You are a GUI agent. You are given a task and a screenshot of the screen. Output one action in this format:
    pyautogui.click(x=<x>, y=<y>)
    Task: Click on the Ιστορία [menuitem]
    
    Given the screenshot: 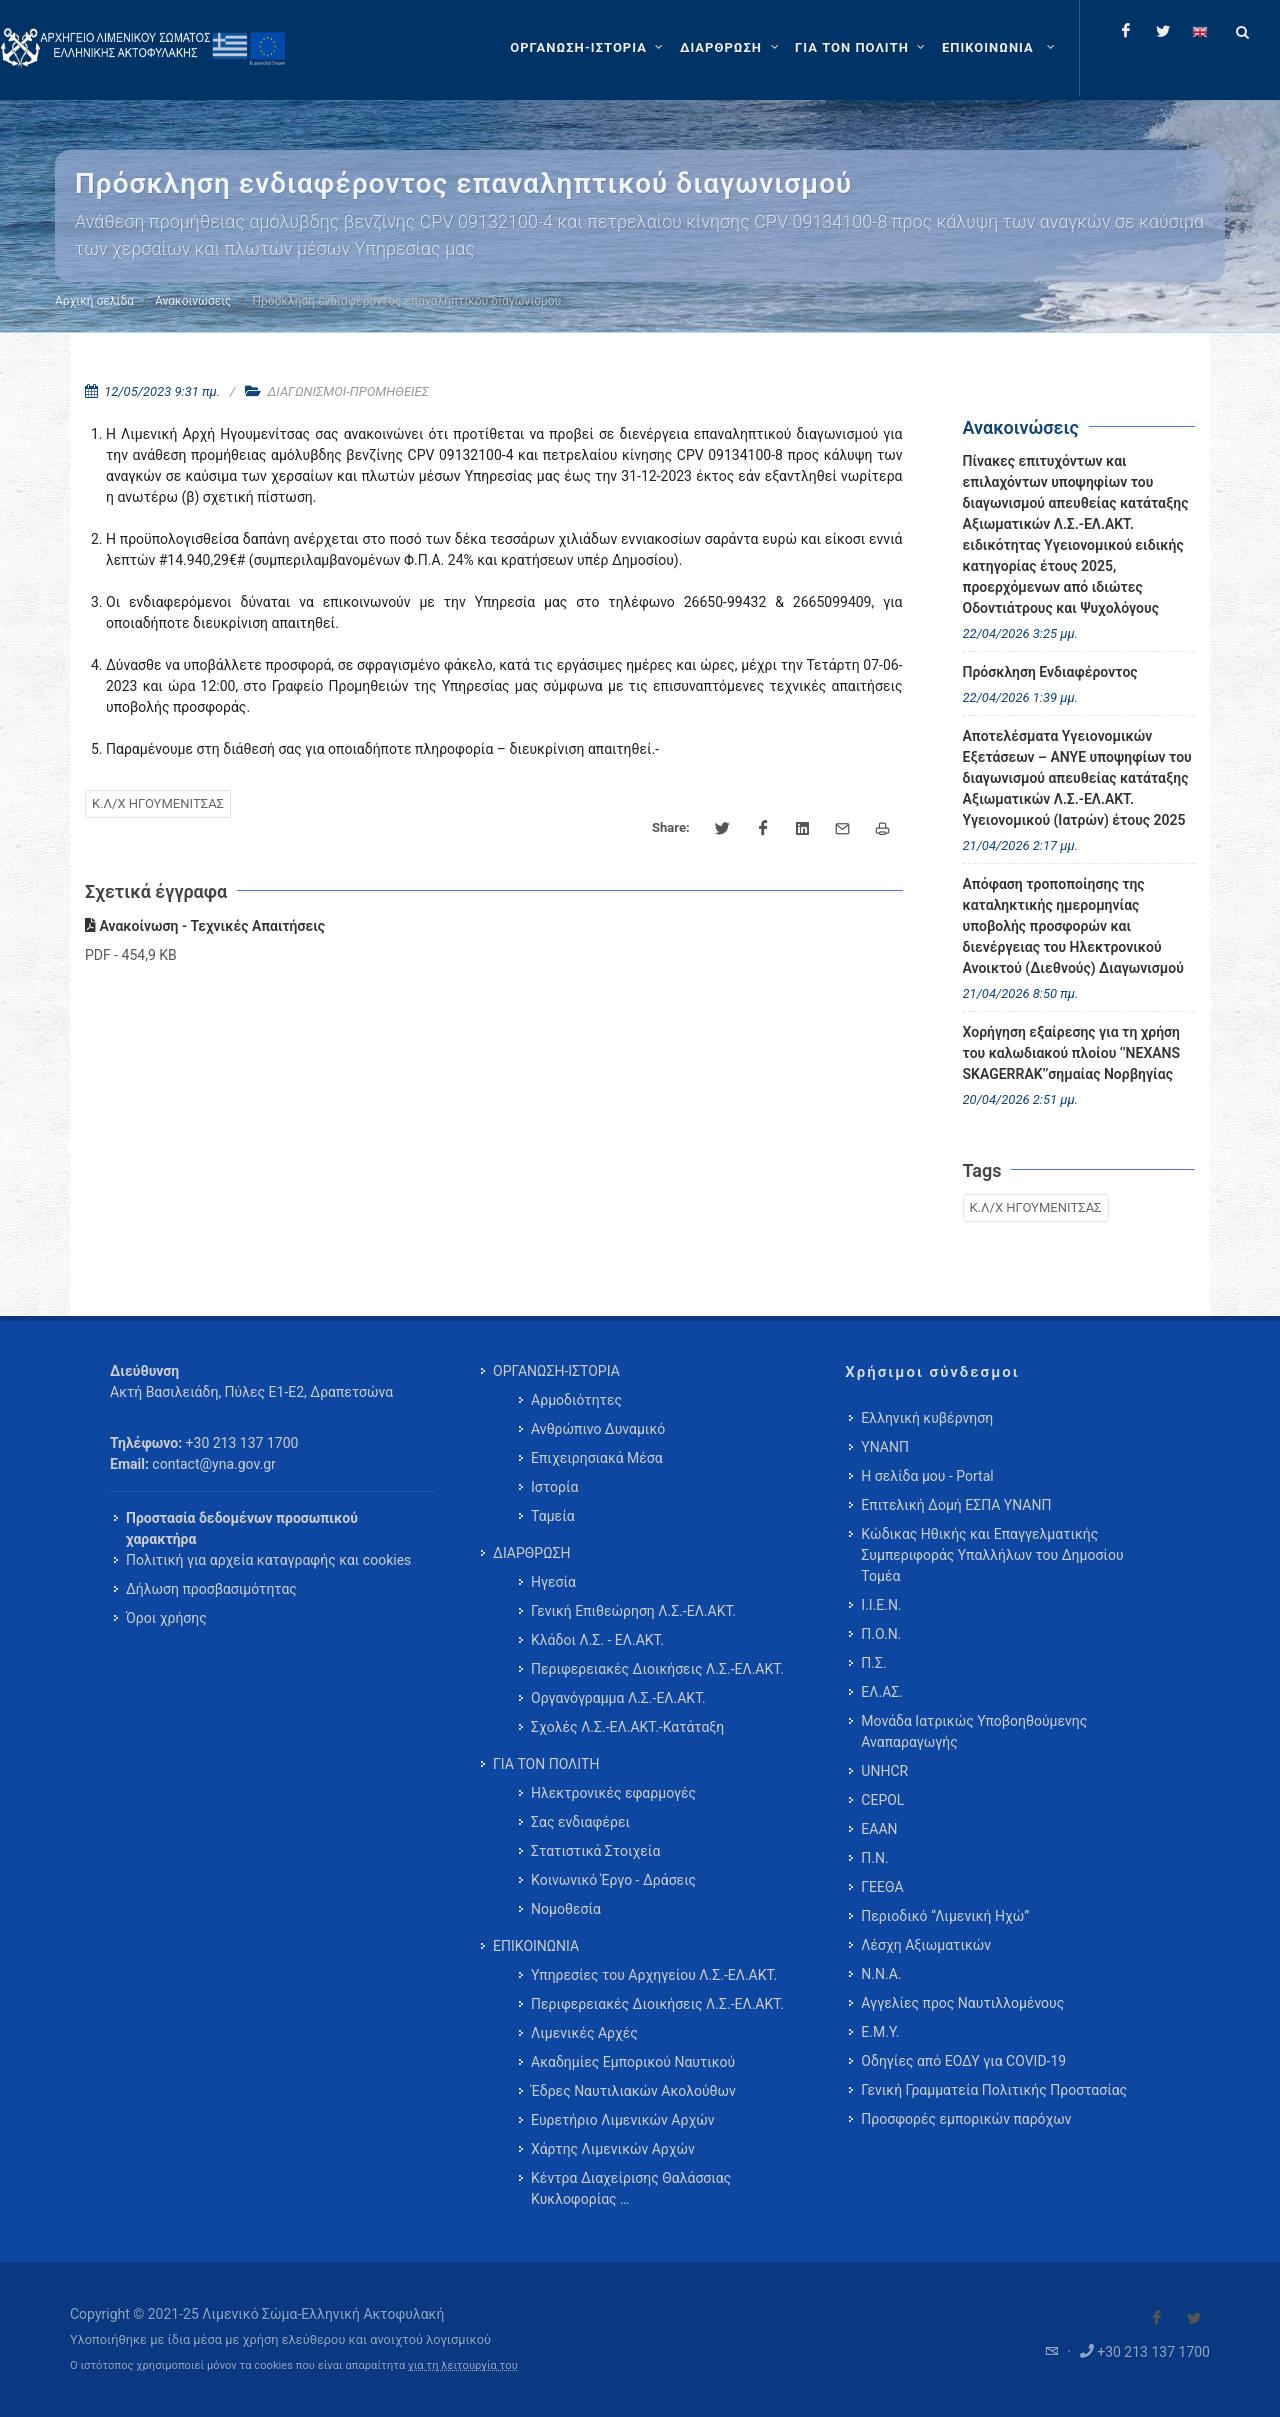 What is the action you would take?
    pyautogui.click(x=554, y=1487)
    